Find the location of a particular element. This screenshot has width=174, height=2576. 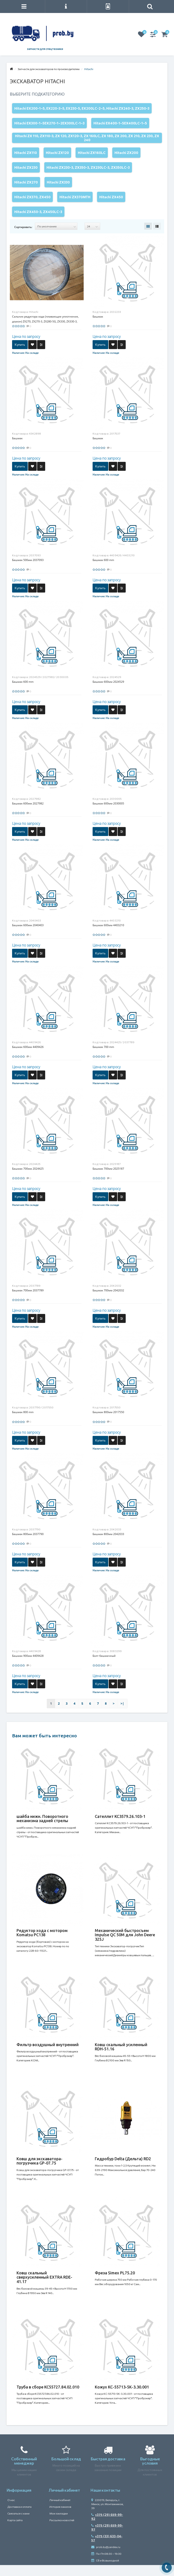

prob.by@yandex.ru is located at coordinates (105, 2546).